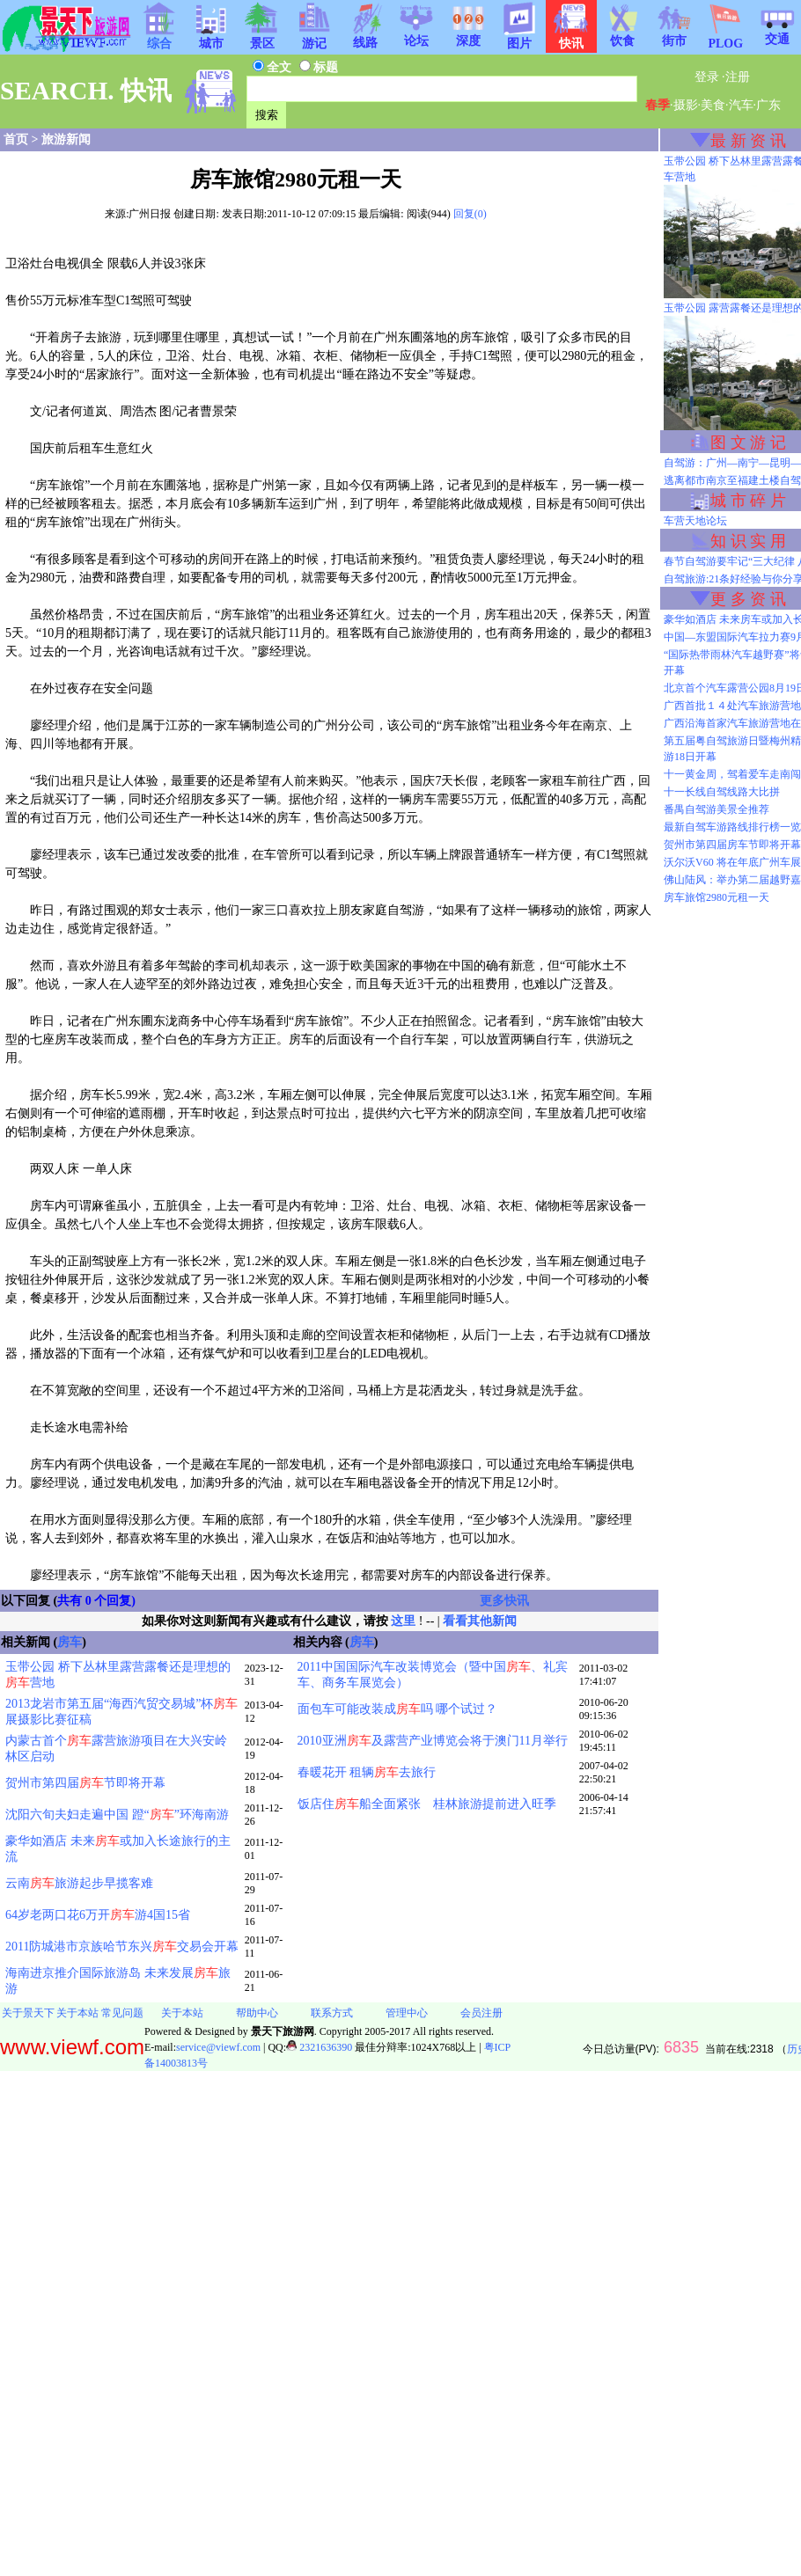 This screenshot has height=2576, width=801. What do you see at coordinates (398, 1709) in the screenshot?
I see `面包车可能改装成吗 哪个试过？` at bounding box center [398, 1709].